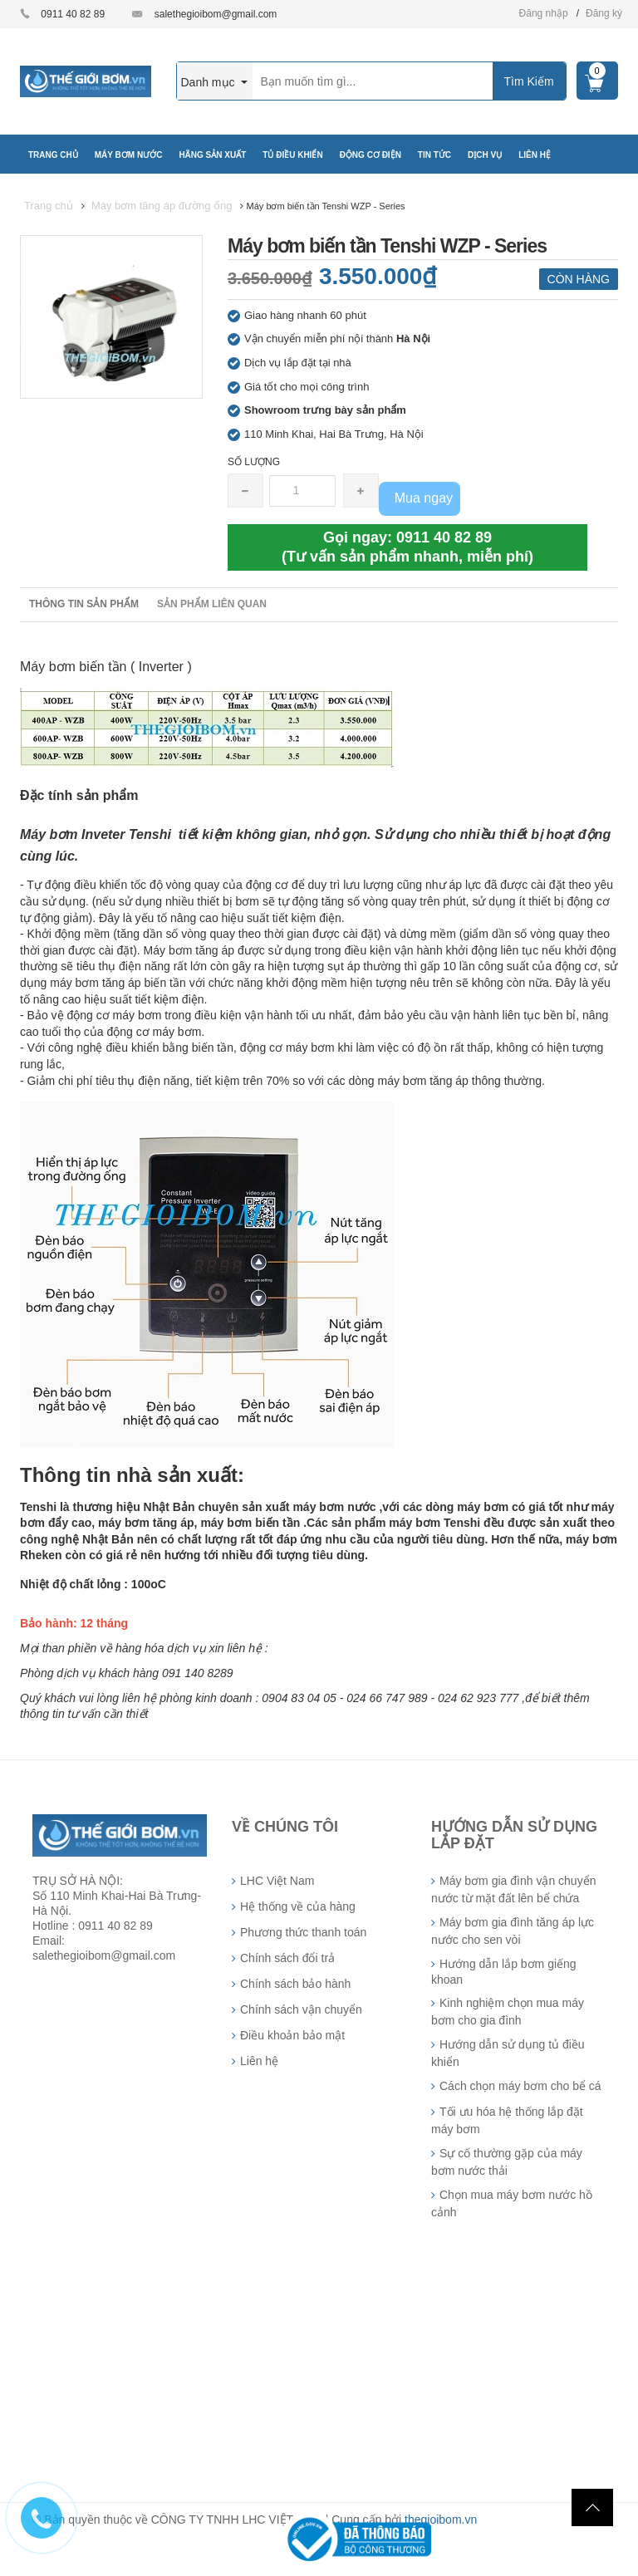 The image size is (638, 2576). Describe the element at coordinates (301, 2009) in the screenshot. I see `Chính sách vận chuyển` at that location.